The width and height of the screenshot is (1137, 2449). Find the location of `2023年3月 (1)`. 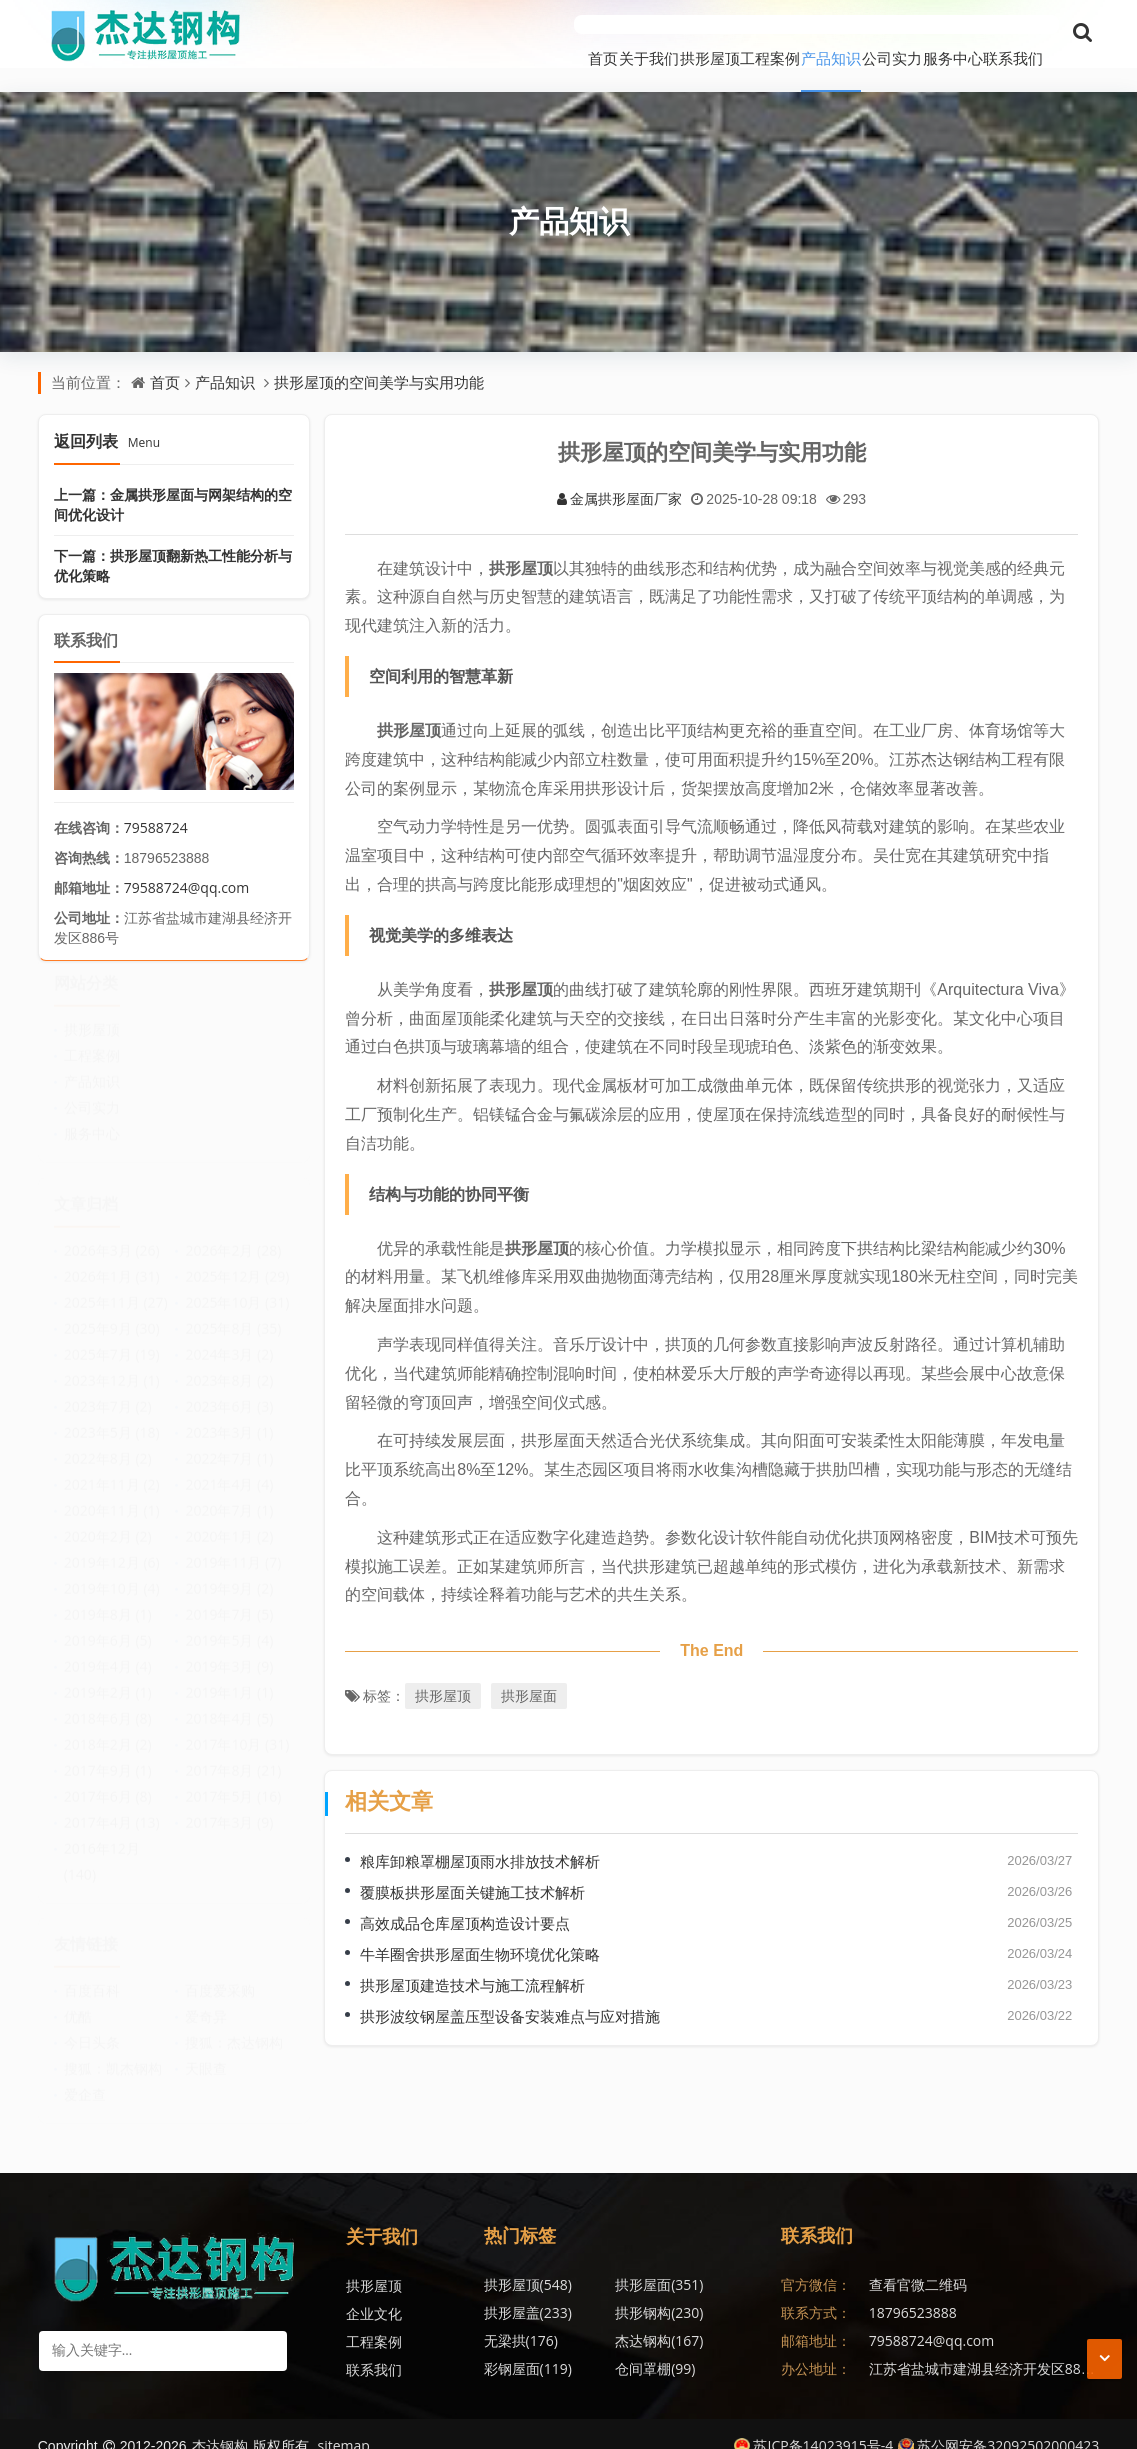

2023年3月 (1) is located at coordinates (229, 1415).